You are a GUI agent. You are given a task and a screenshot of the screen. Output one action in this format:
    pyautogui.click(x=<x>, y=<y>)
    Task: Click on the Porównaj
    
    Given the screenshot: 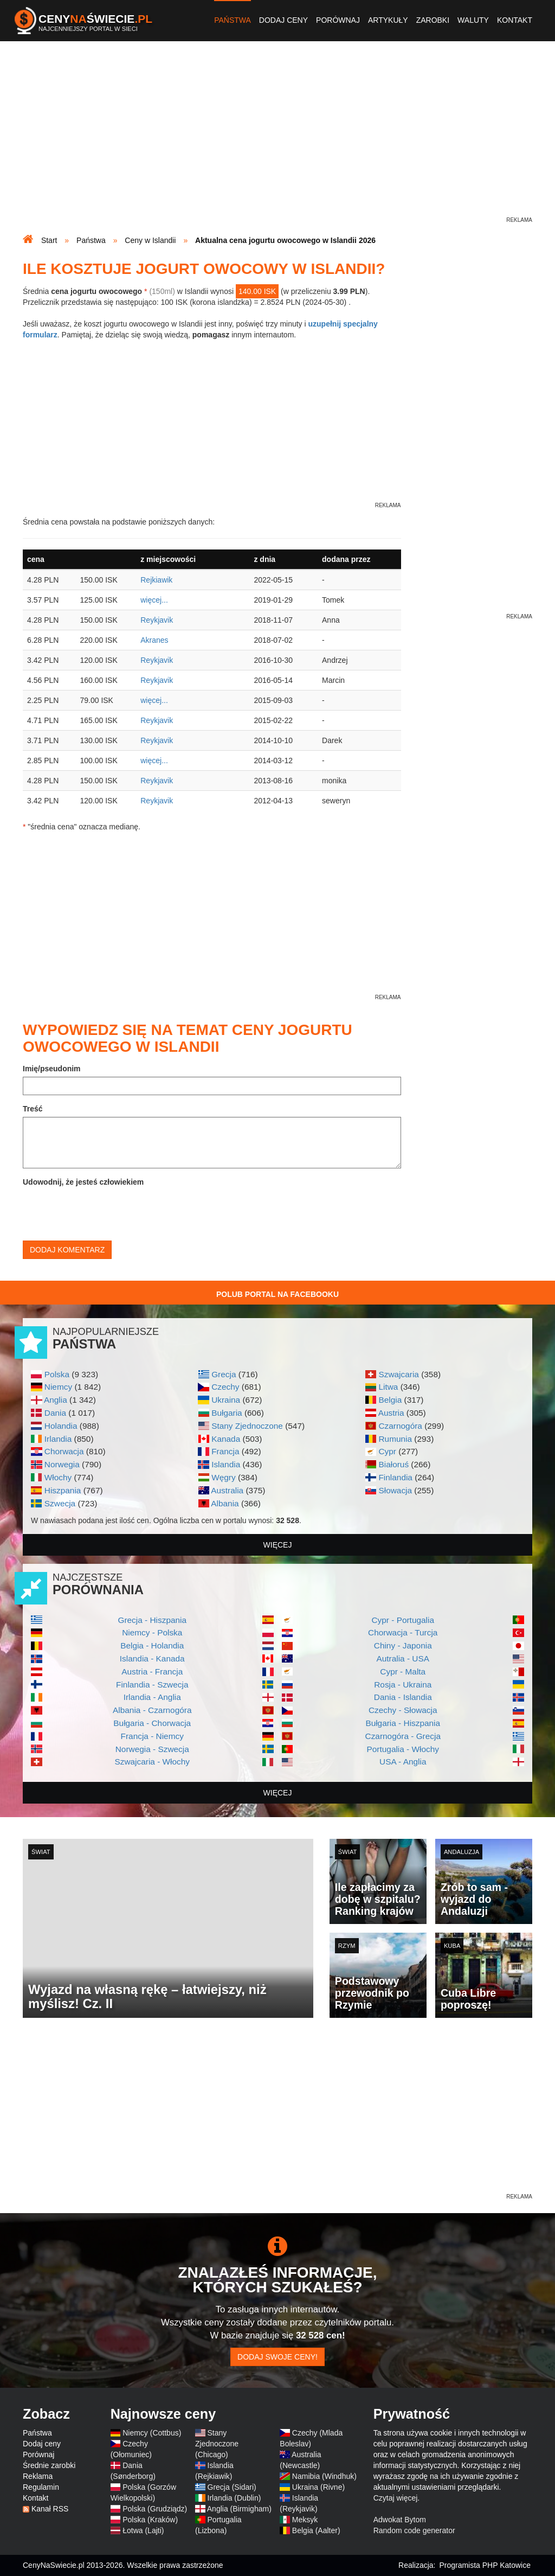 What is the action you would take?
    pyautogui.click(x=338, y=20)
    